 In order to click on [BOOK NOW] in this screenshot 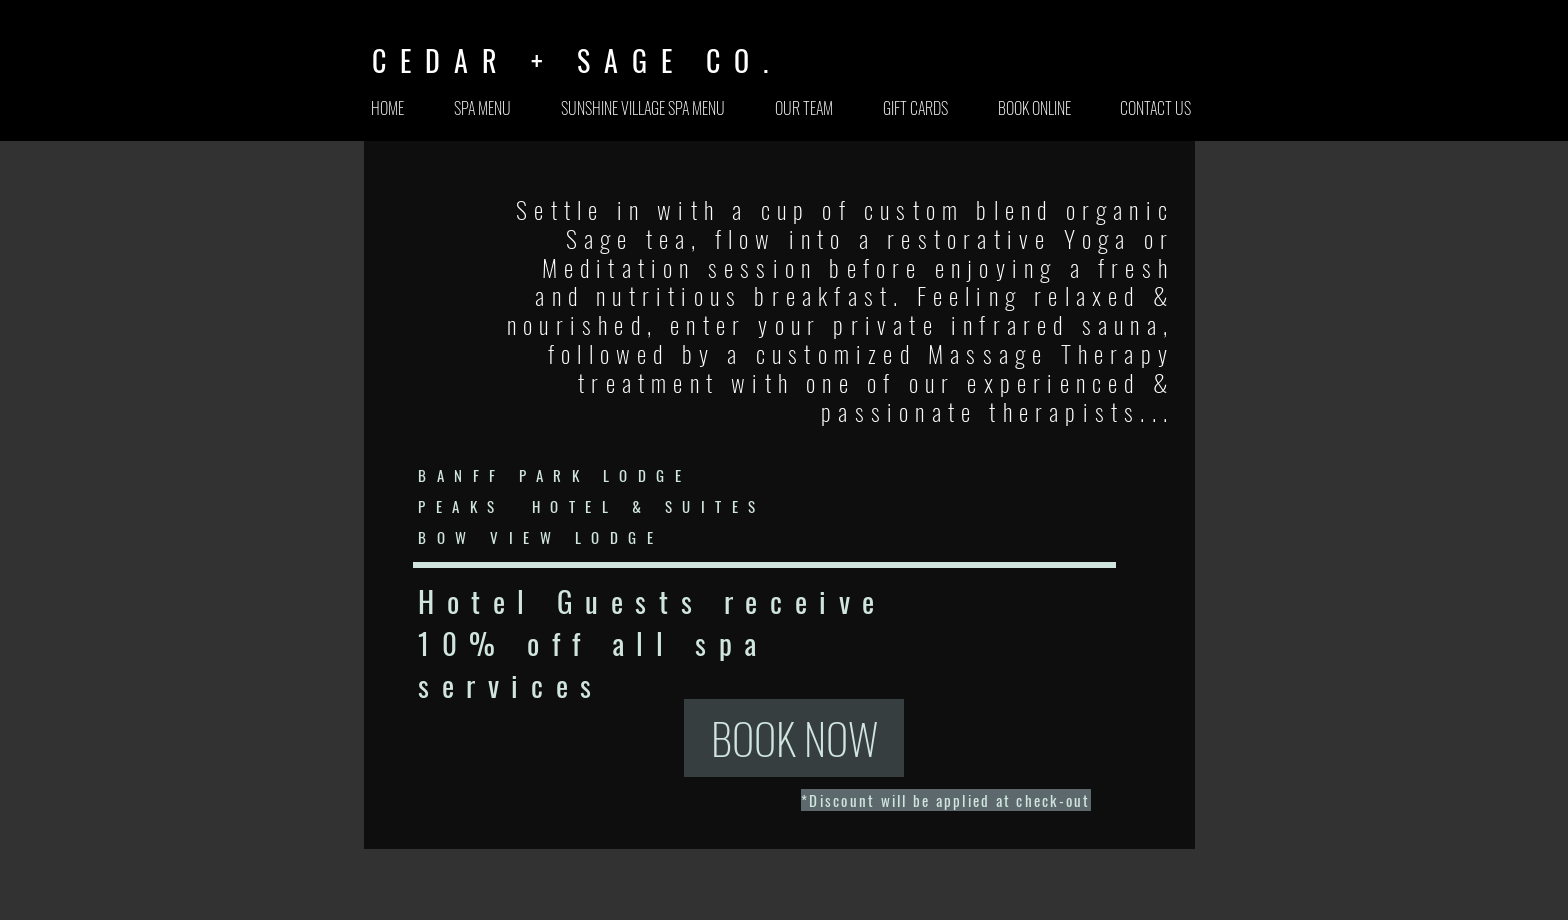, I will do `click(794, 738)`.